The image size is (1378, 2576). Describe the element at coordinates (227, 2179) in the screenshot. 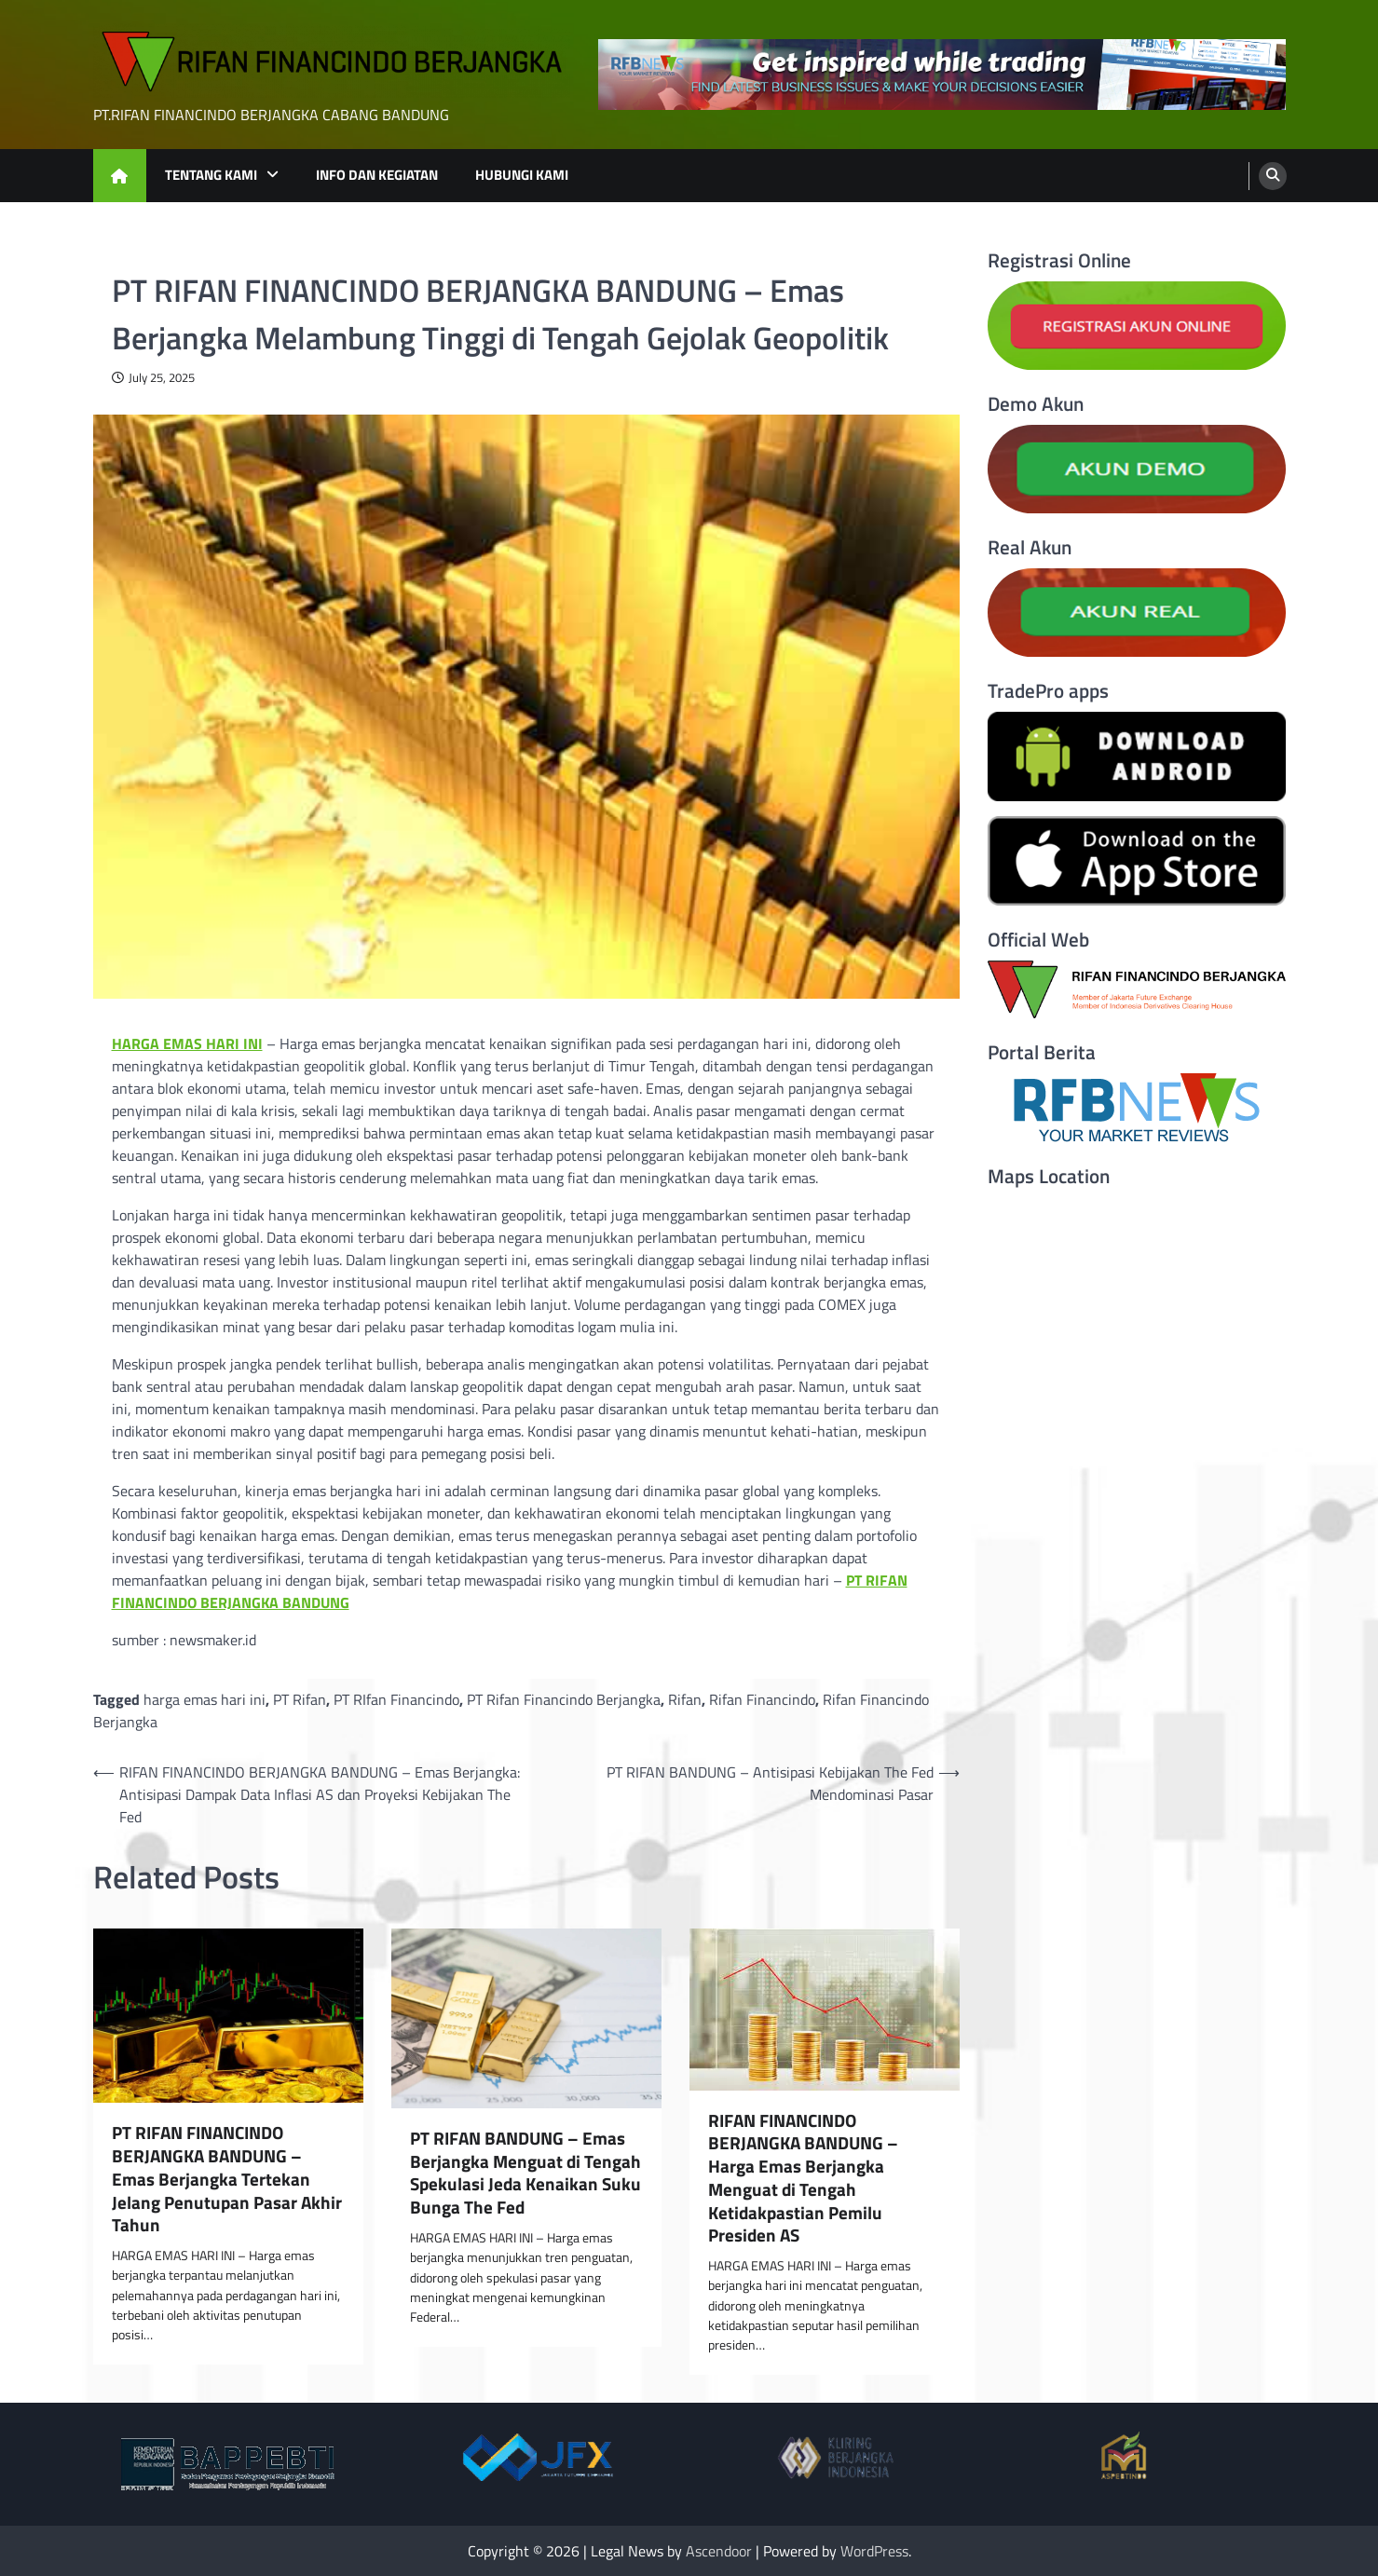

I see `PT RIFAN FINANCINDO BERJANGKA BANDUNG – Emas Berjangka Tertekan Jelang Penutupan Pasar Akhir Tahun` at that location.